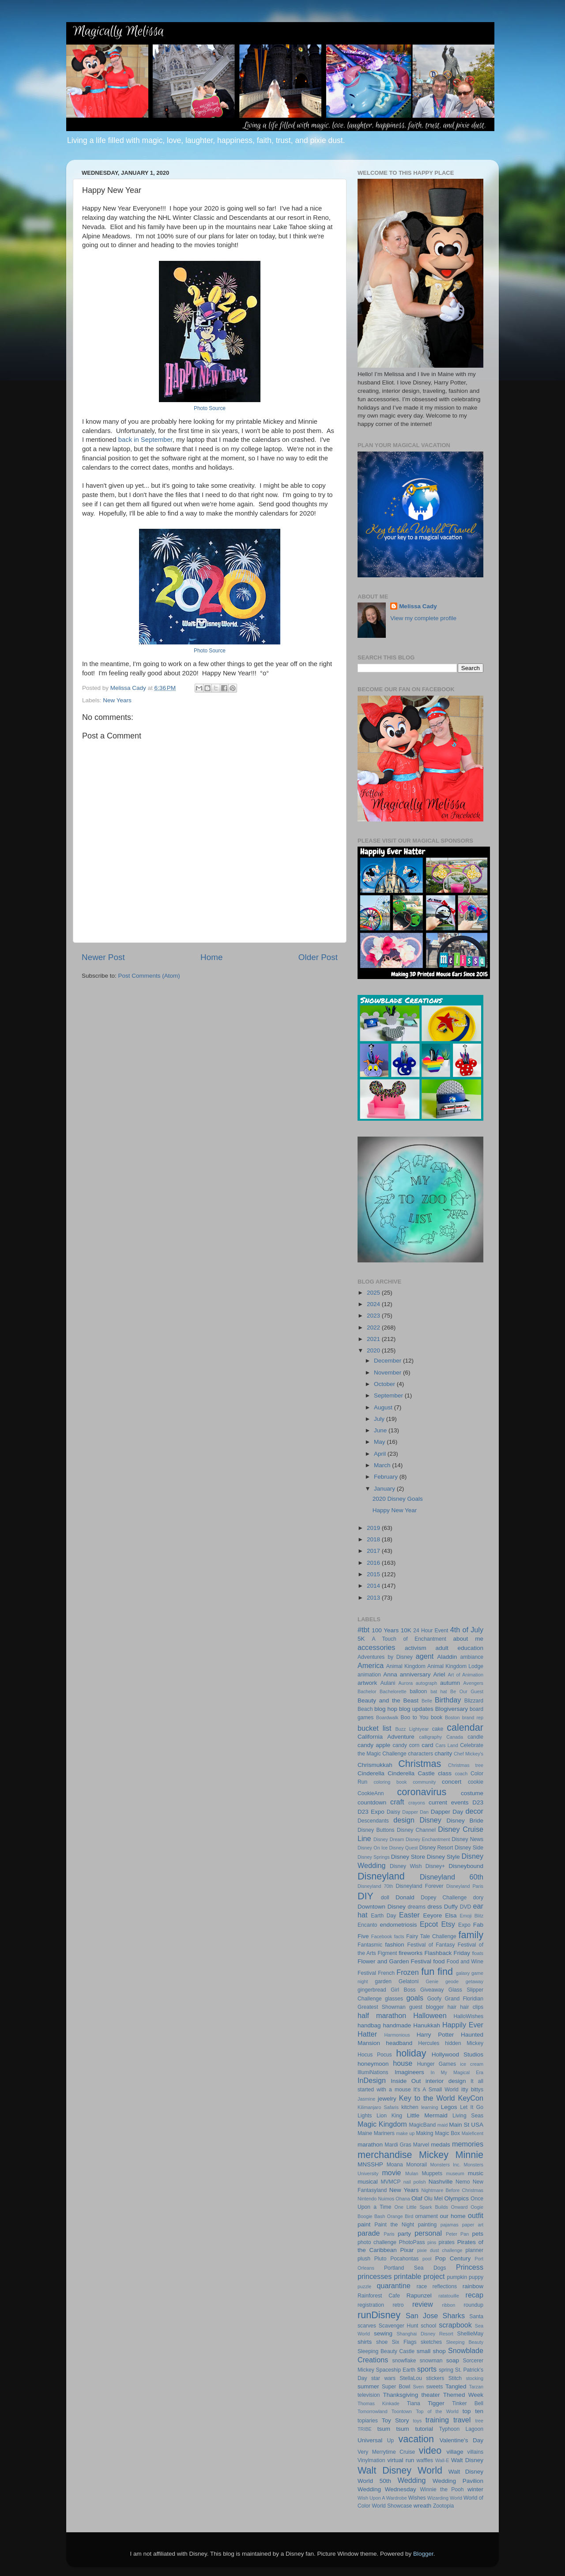 The image size is (565, 2576). What do you see at coordinates (434, 2276) in the screenshot?
I see `project` at bounding box center [434, 2276].